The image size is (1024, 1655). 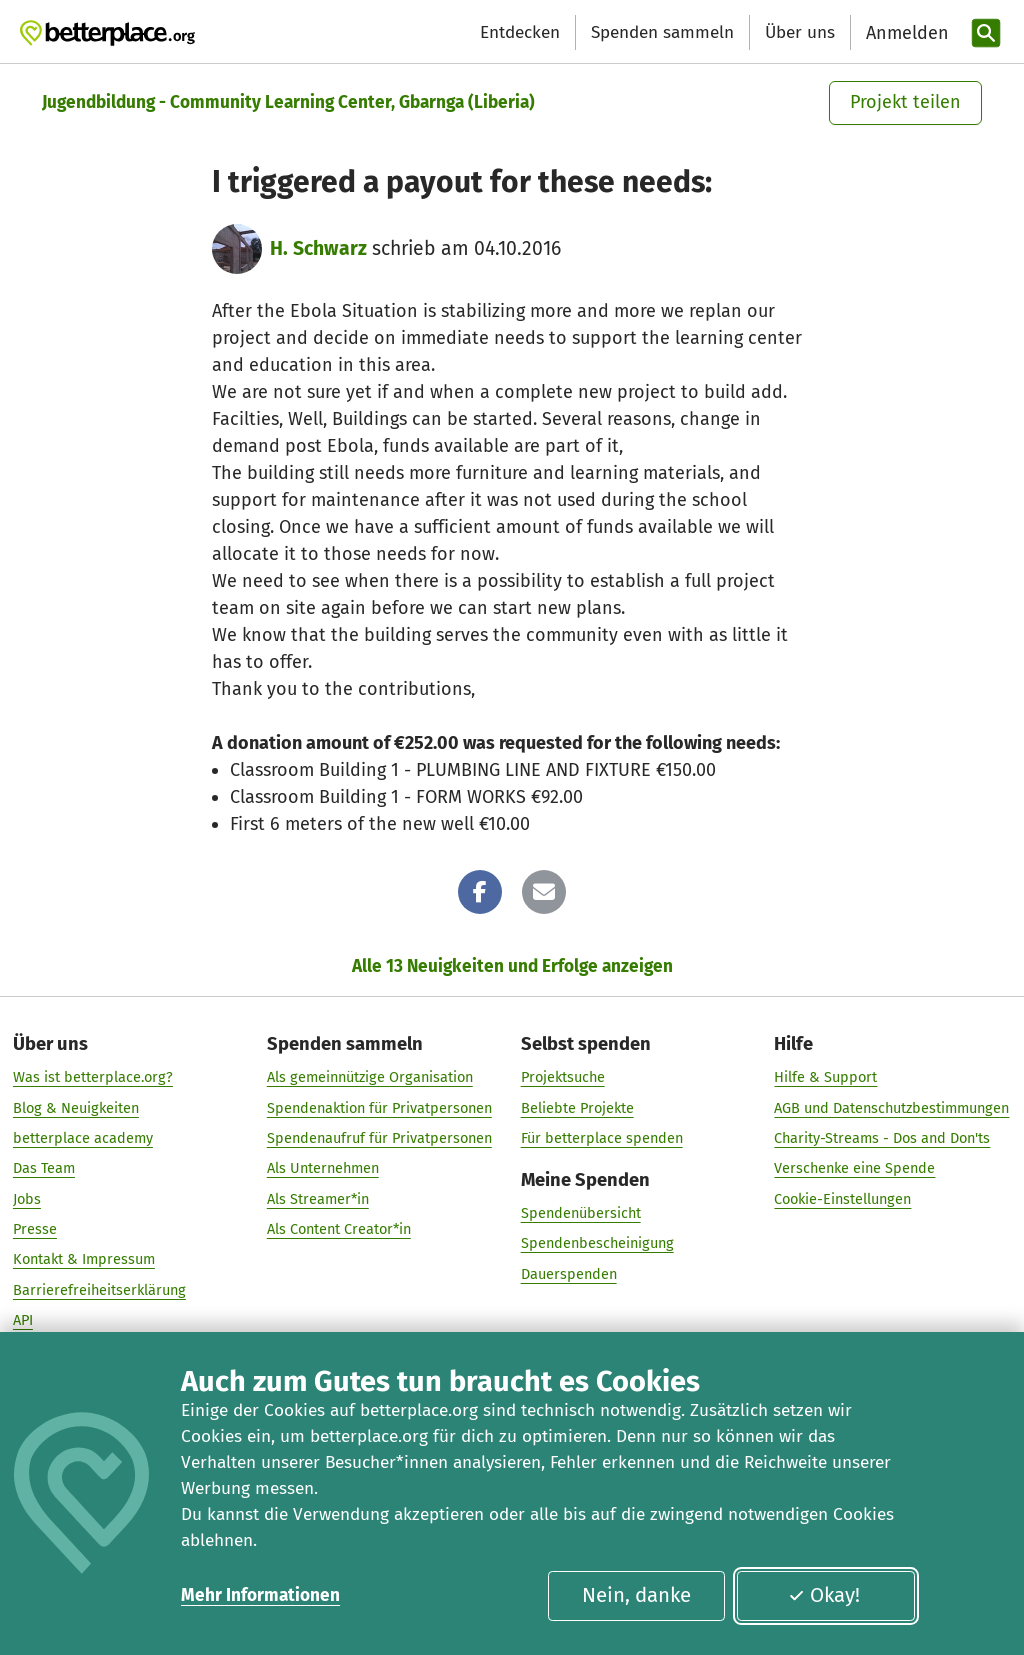 What do you see at coordinates (318, 1199) in the screenshot?
I see `Als Streamer*in` at bounding box center [318, 1199].